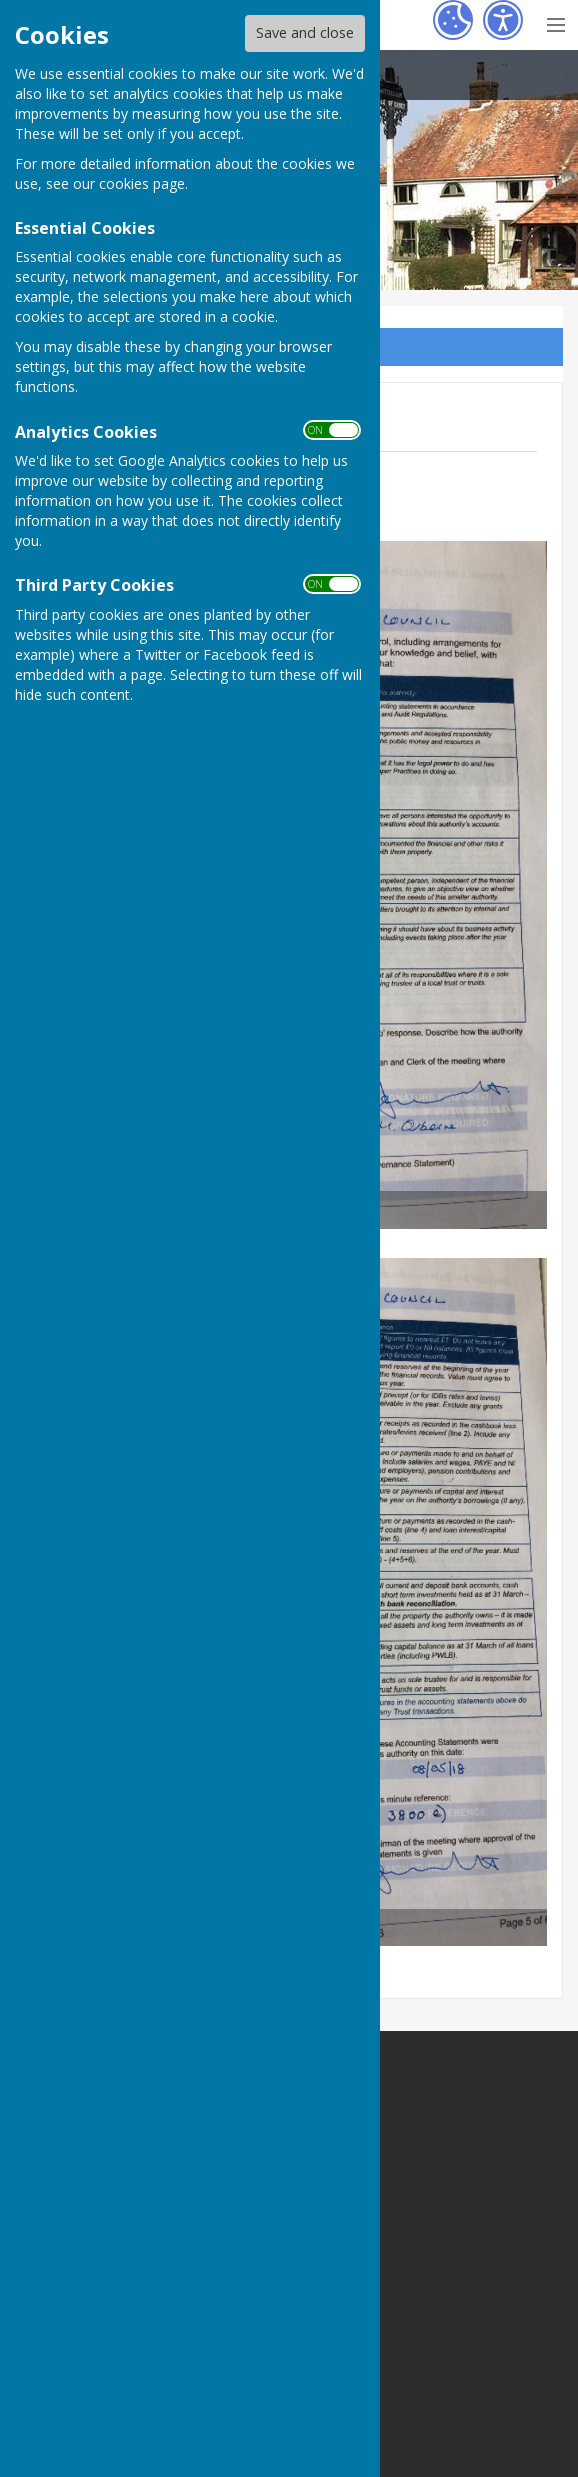  I want to click on [Cookie Settings], so click(453, 20).